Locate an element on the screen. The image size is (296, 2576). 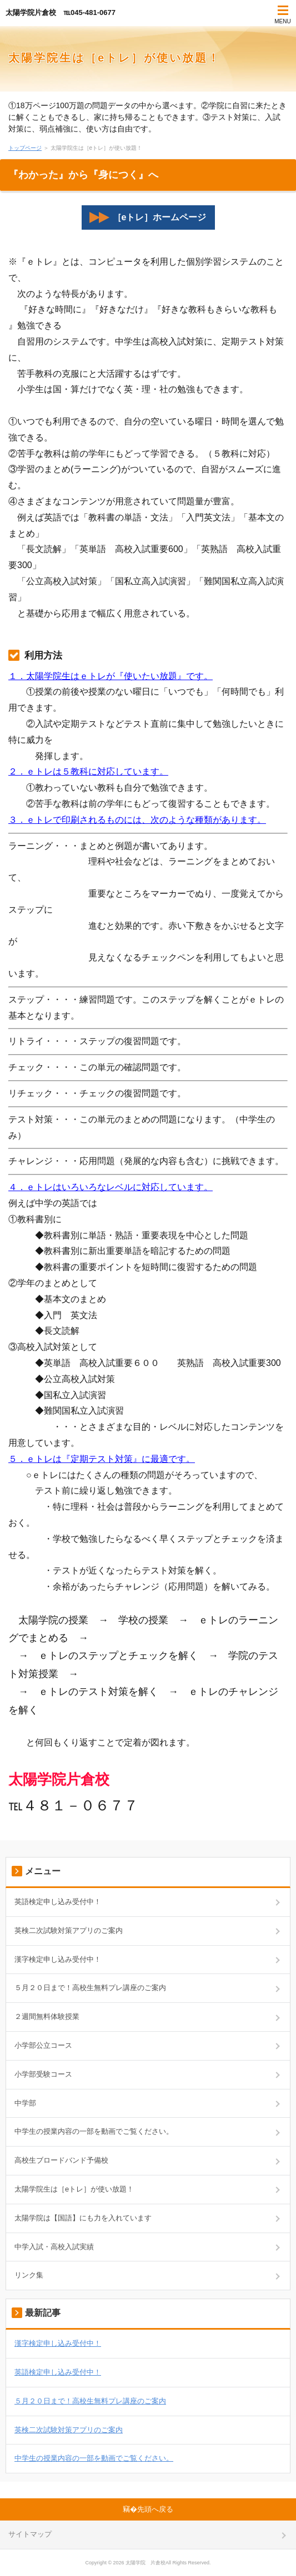
小学部公立コース is located at coordinates (43, 2045).